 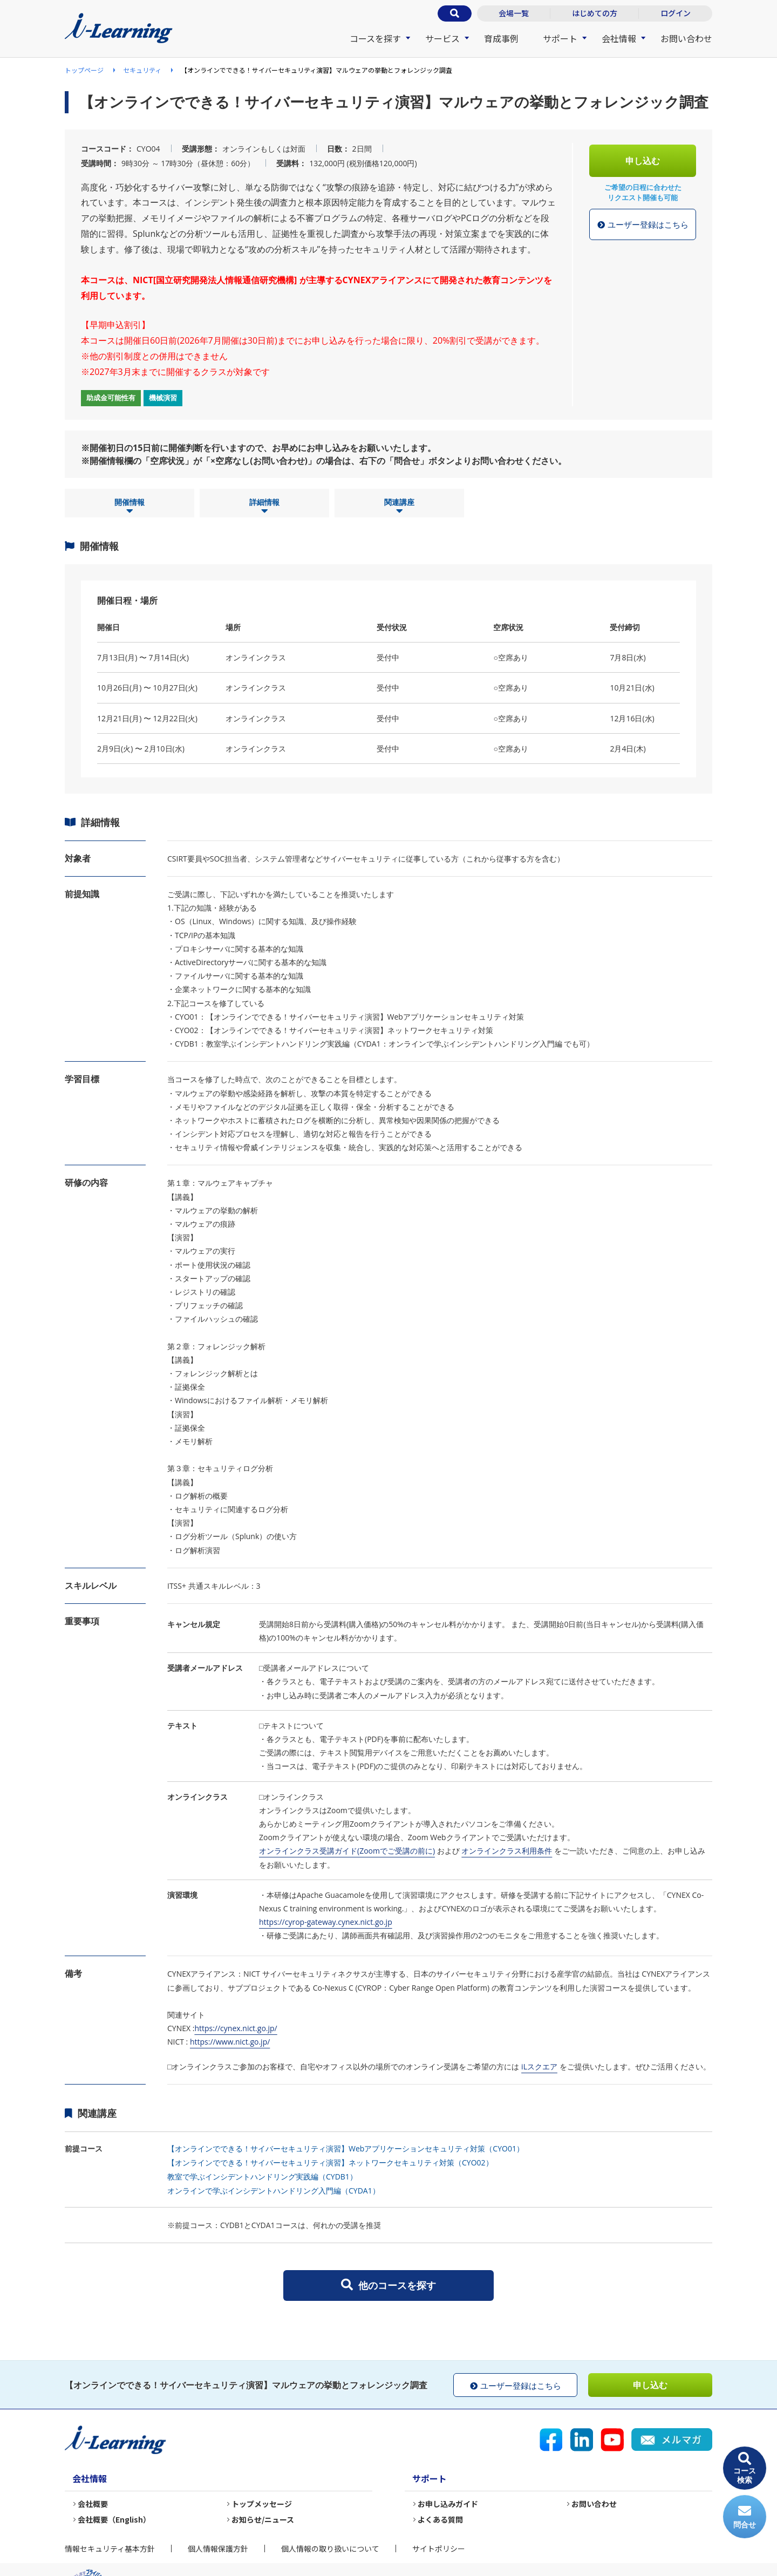 I want to click on お問い合わせ, so click(x=686, y=38).